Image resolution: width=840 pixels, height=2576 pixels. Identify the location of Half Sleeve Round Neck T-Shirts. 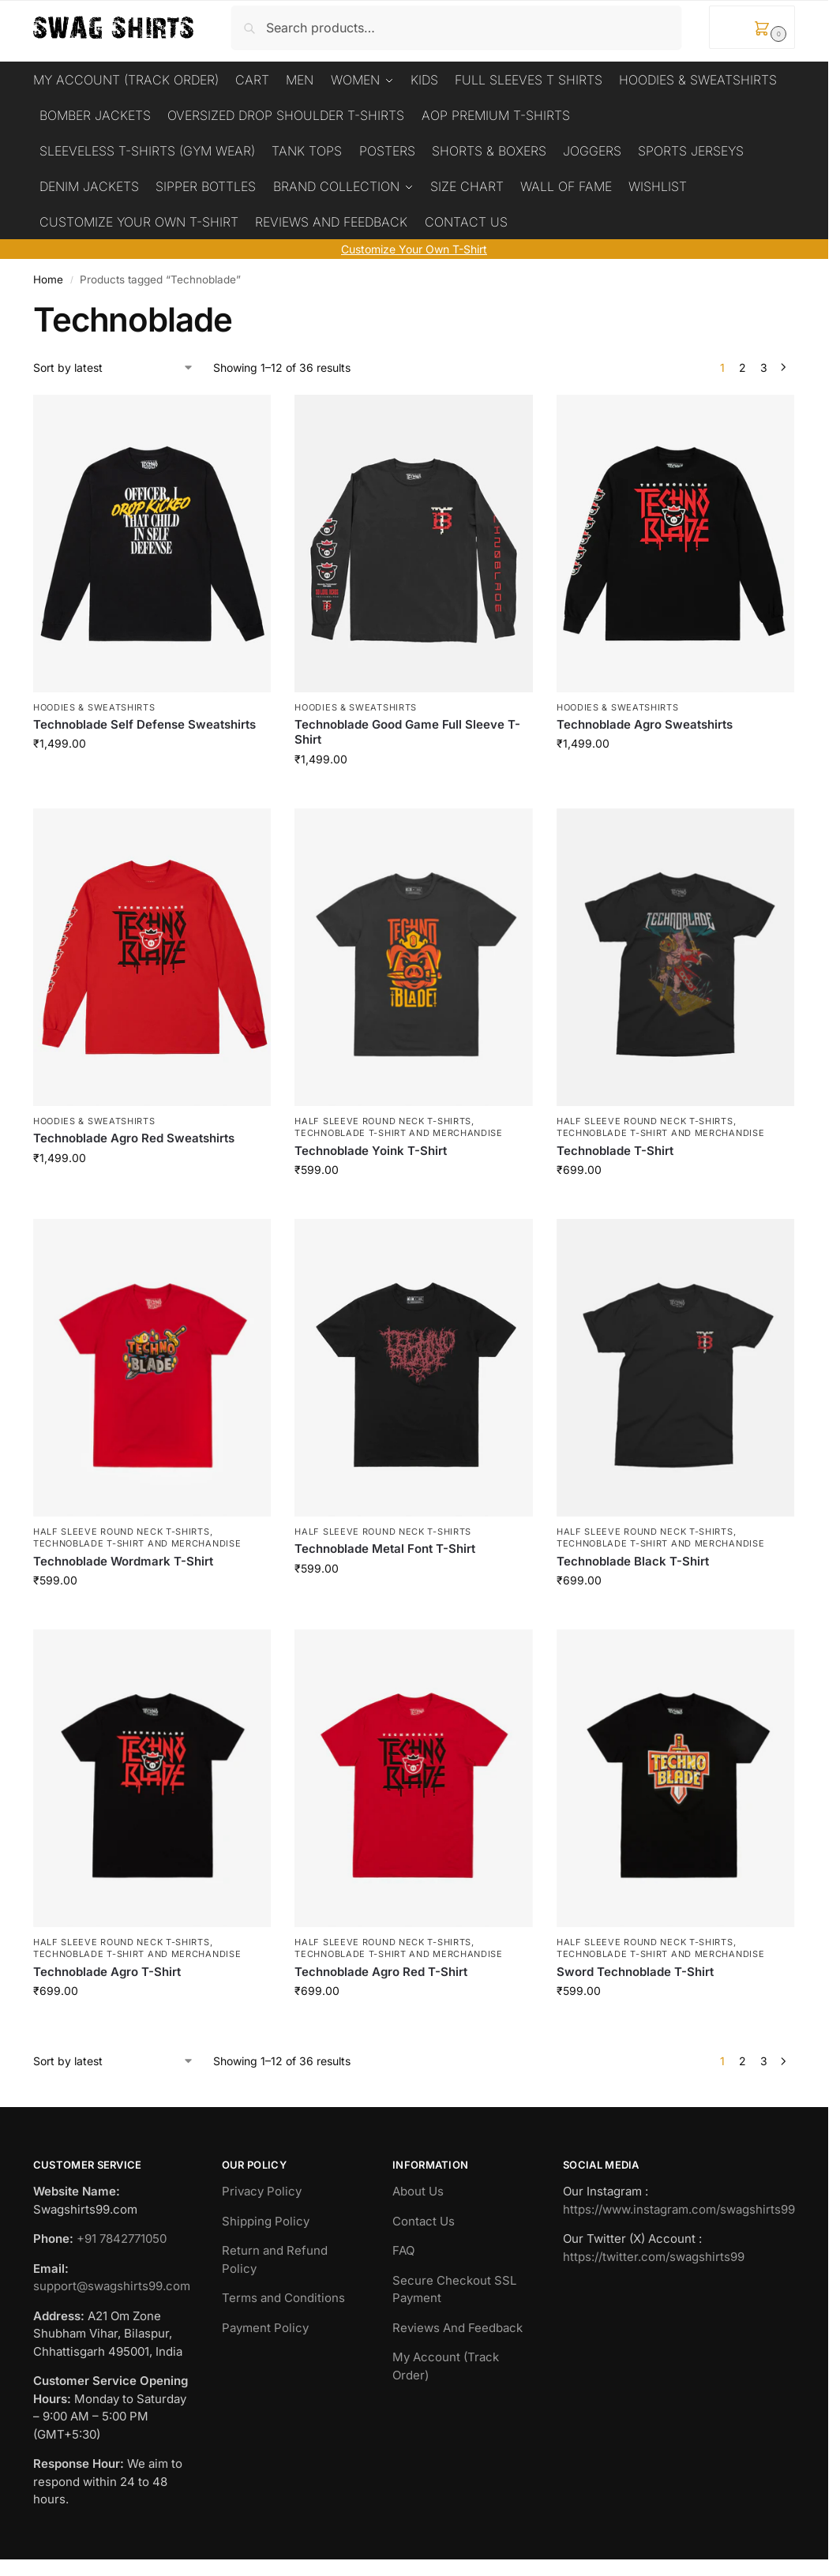
(382, 1117).